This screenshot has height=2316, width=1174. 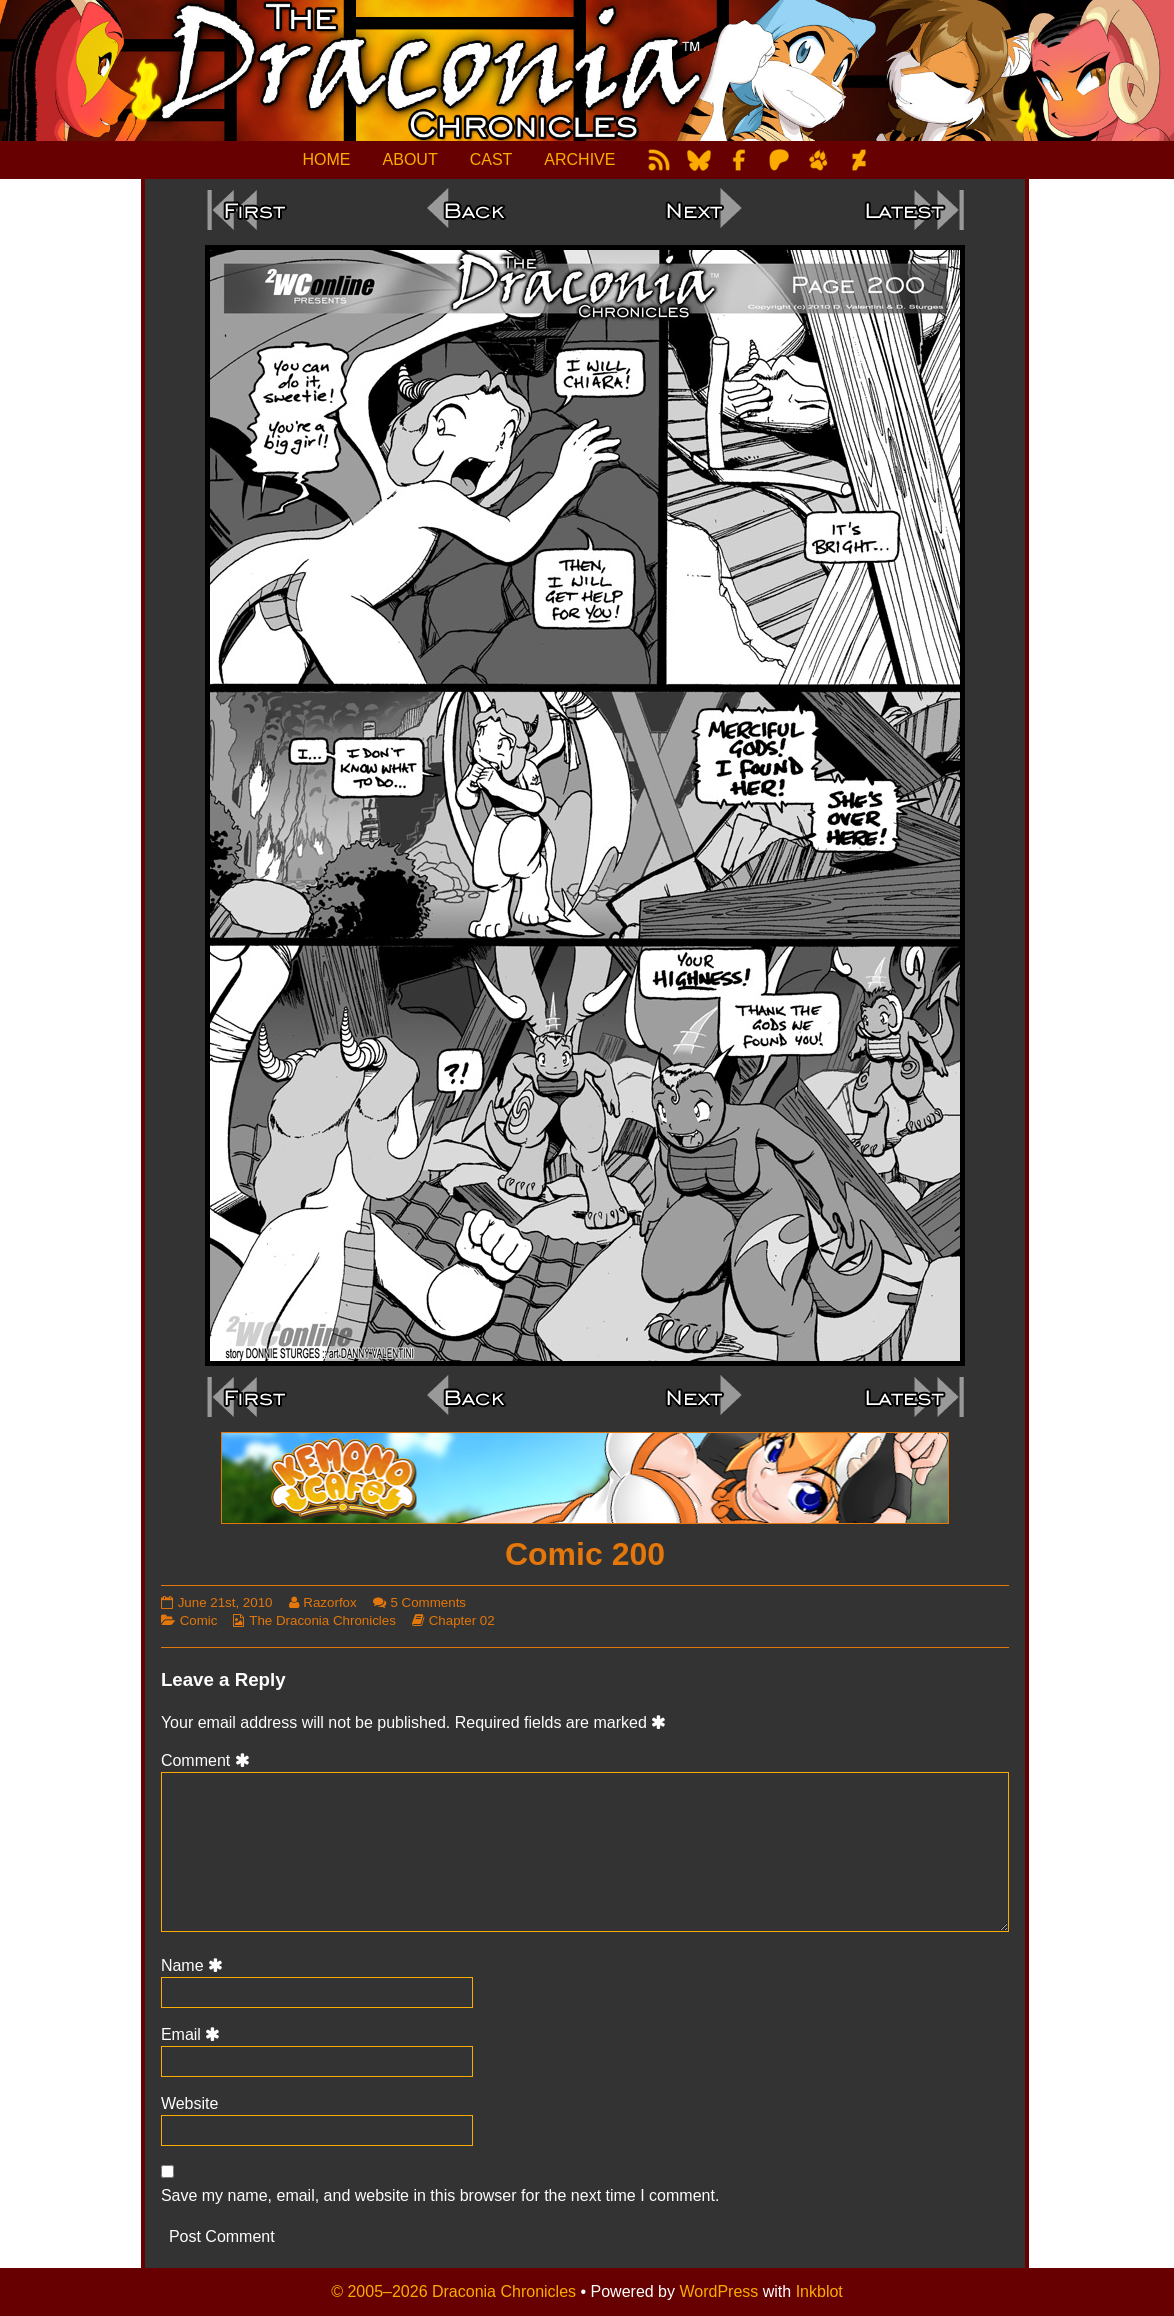 I want to click on © 2005–2026 Draconia Chronicles, so click(x=453, y=2291).